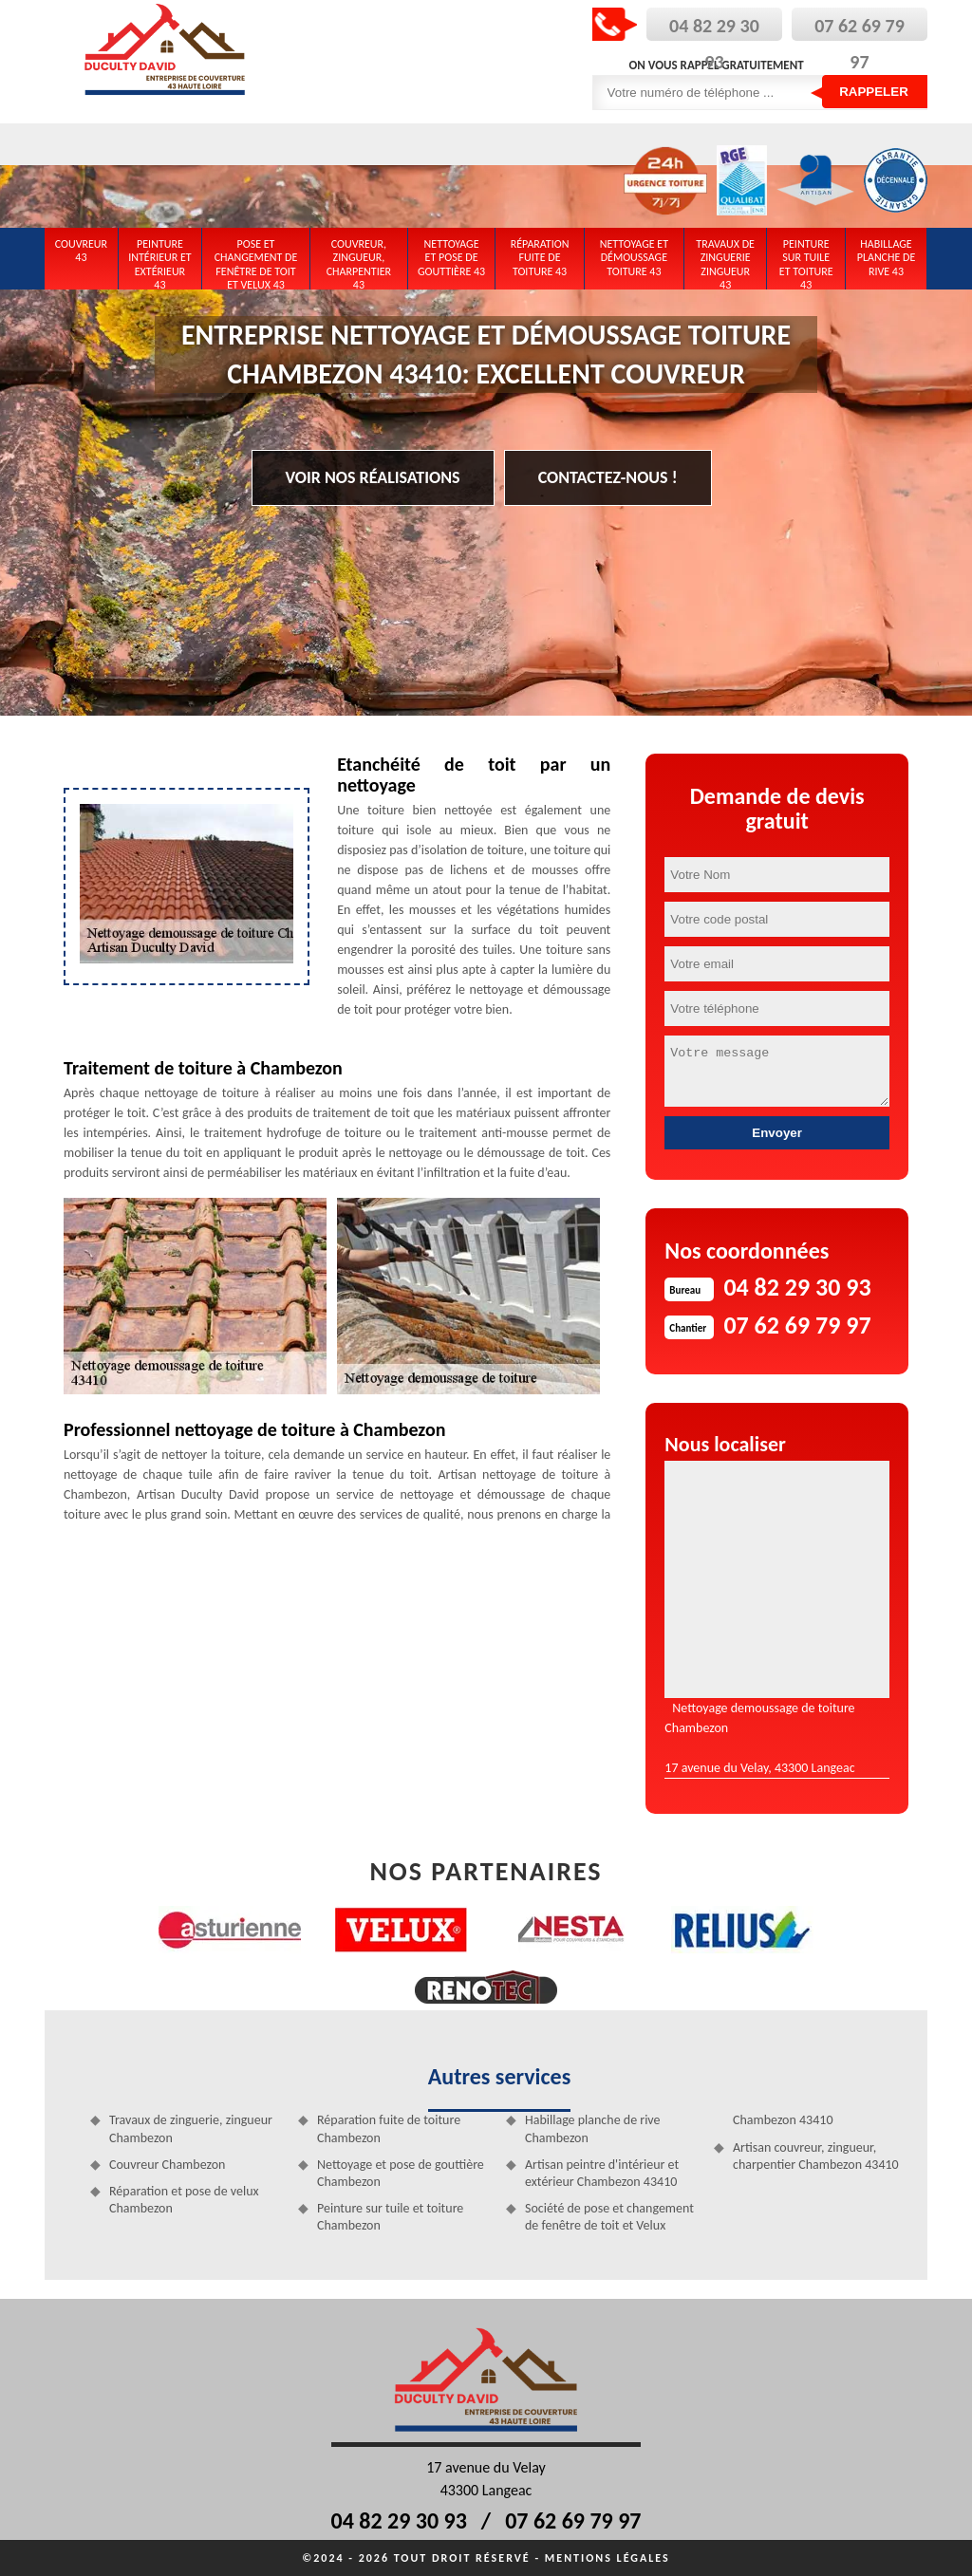 This screenshot has height=2576, width=972. What do you see at coordinates (634, 257) in the screenshot?
I see `Nettoyage et démoussage toiture 43` at bounding box center [634, 257].